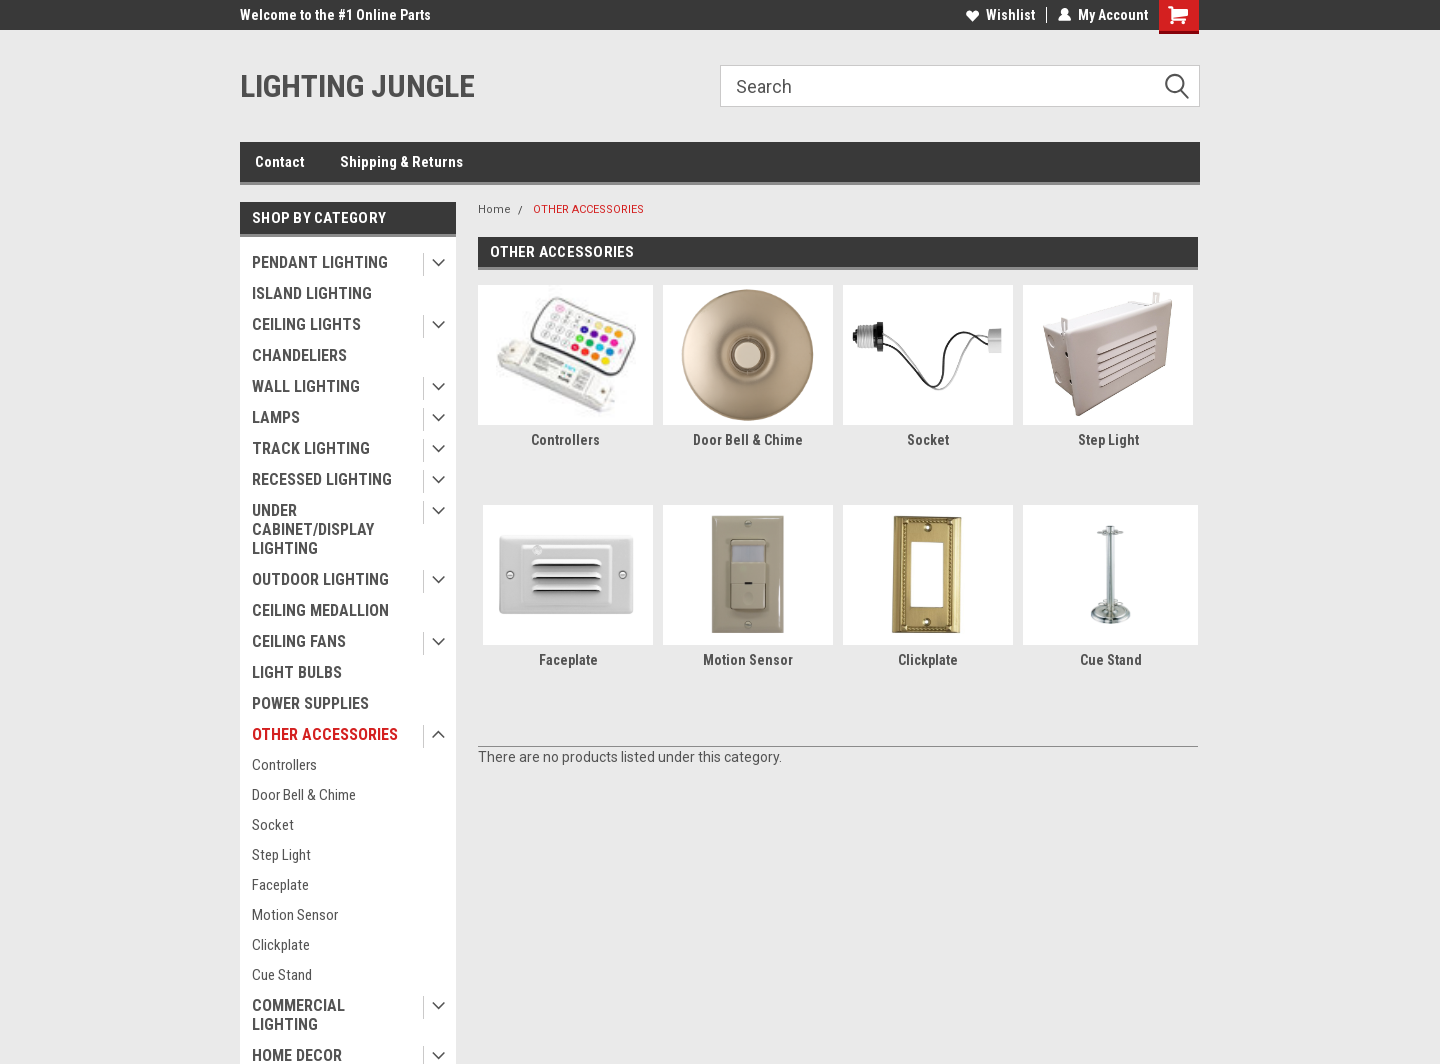  I want to click on Motion Sensor, so click(295, 915).